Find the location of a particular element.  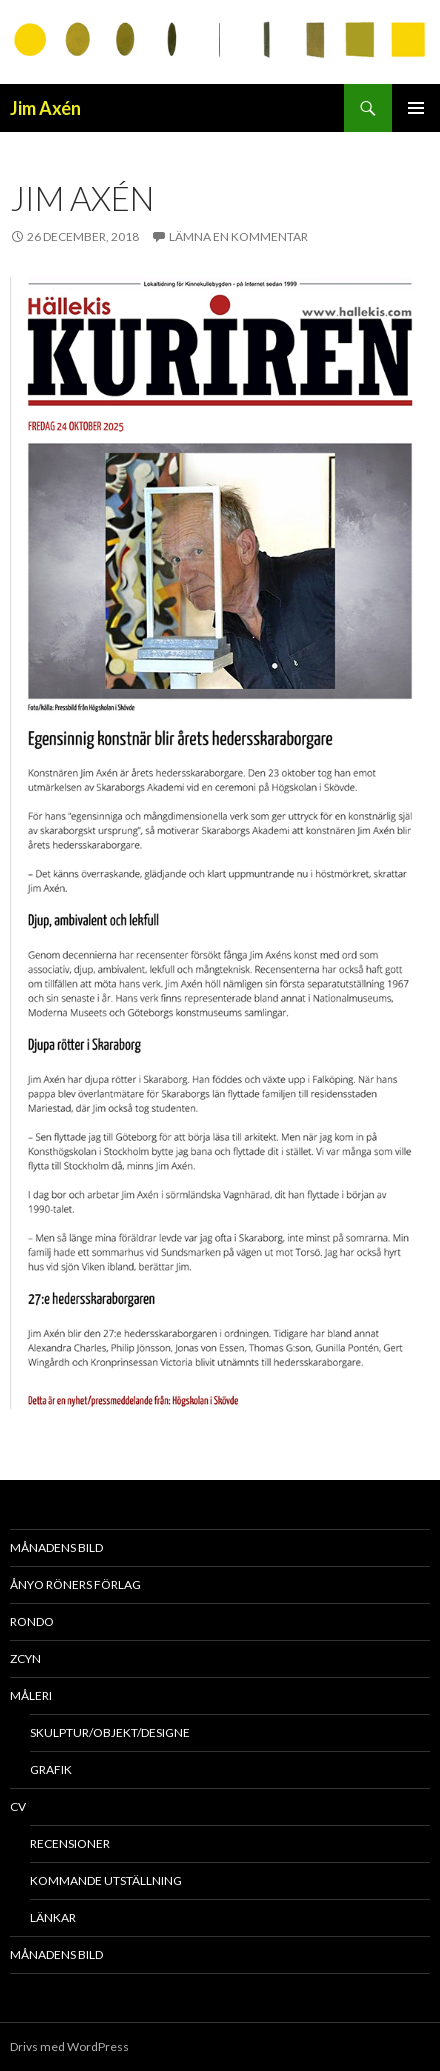

Recensioner is located at coordinates (70, 1843).